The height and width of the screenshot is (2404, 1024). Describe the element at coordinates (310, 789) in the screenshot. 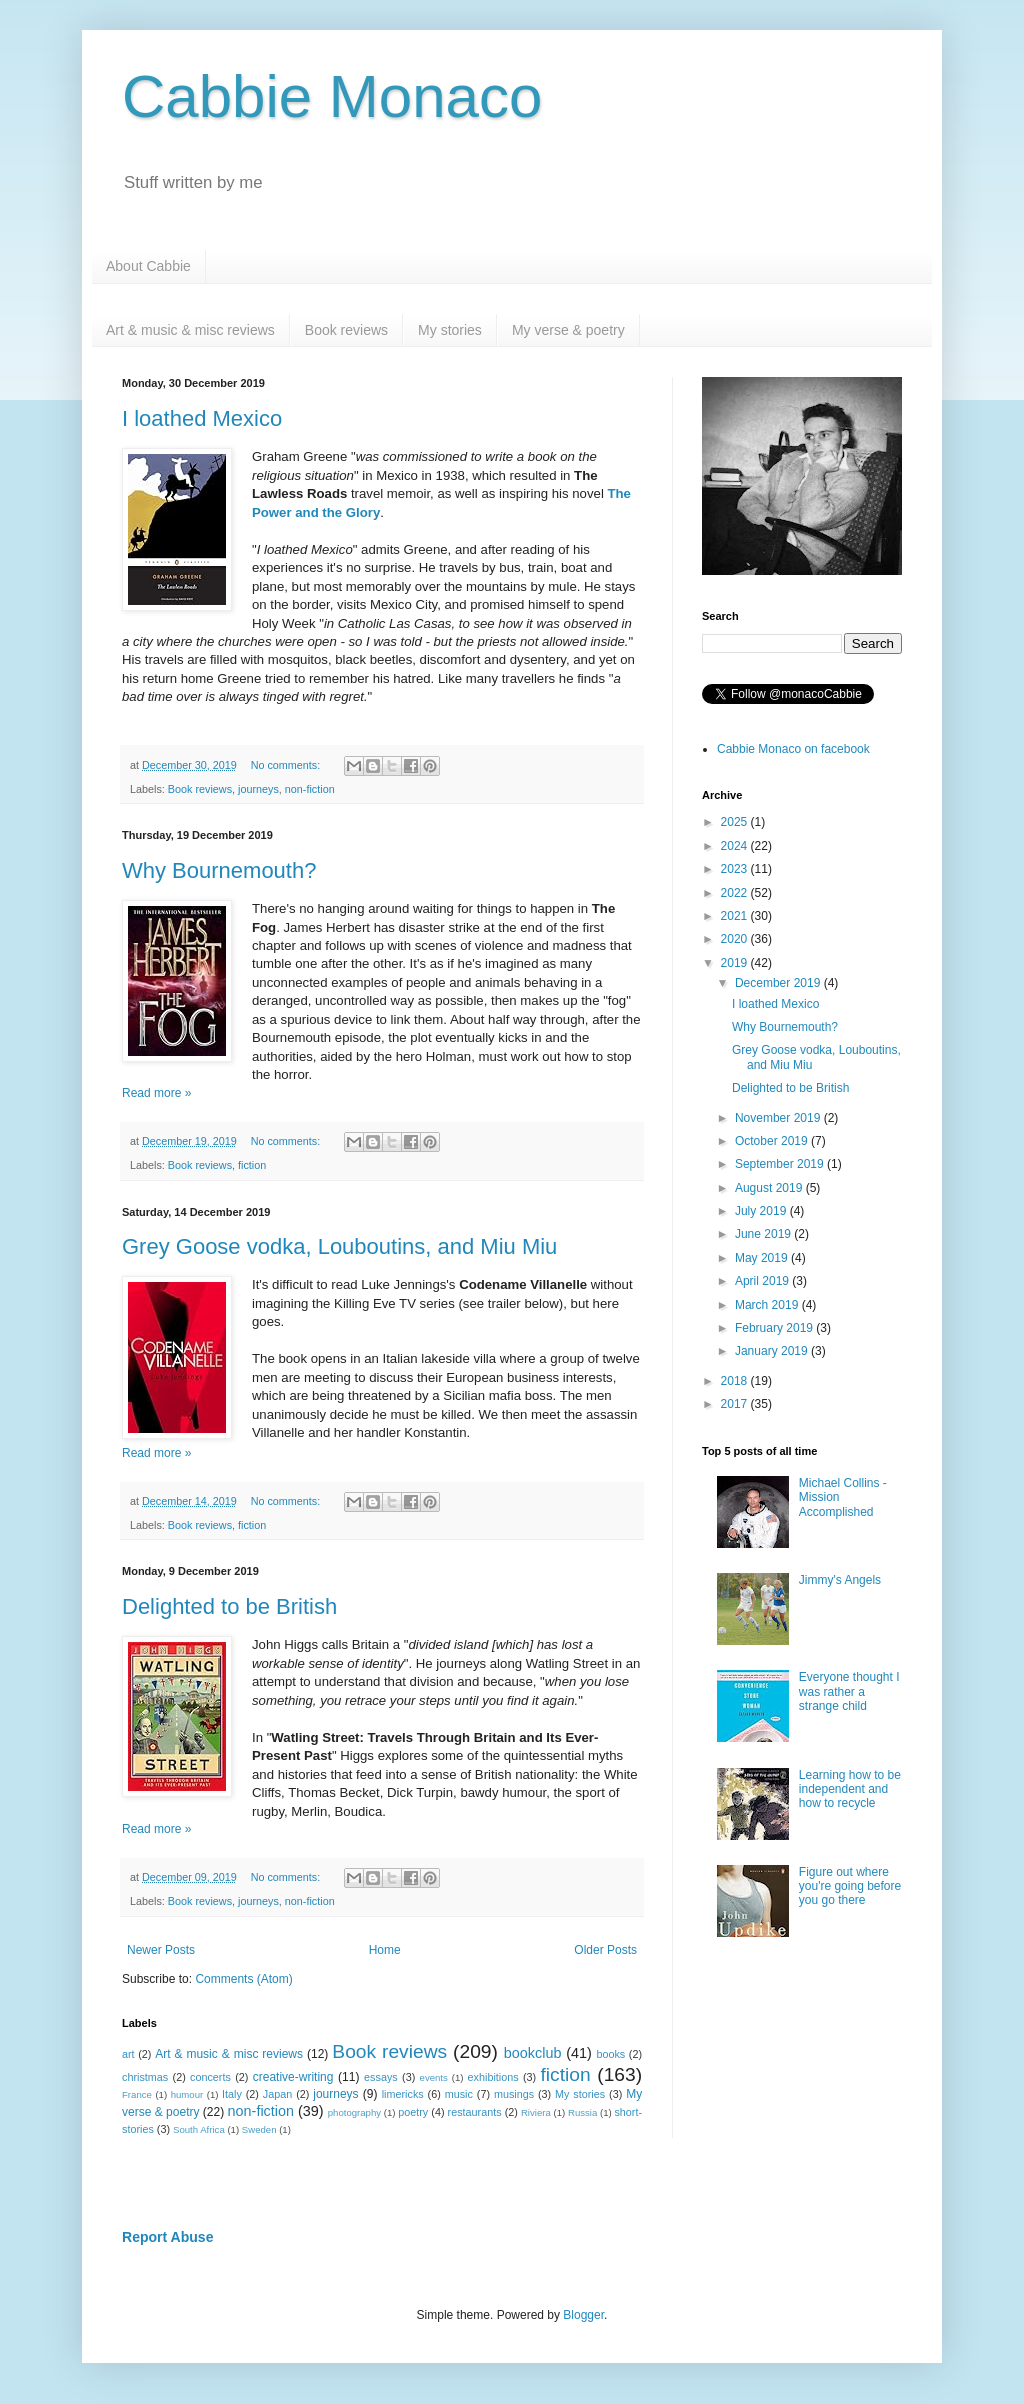

I see `non-fiction` at that location.